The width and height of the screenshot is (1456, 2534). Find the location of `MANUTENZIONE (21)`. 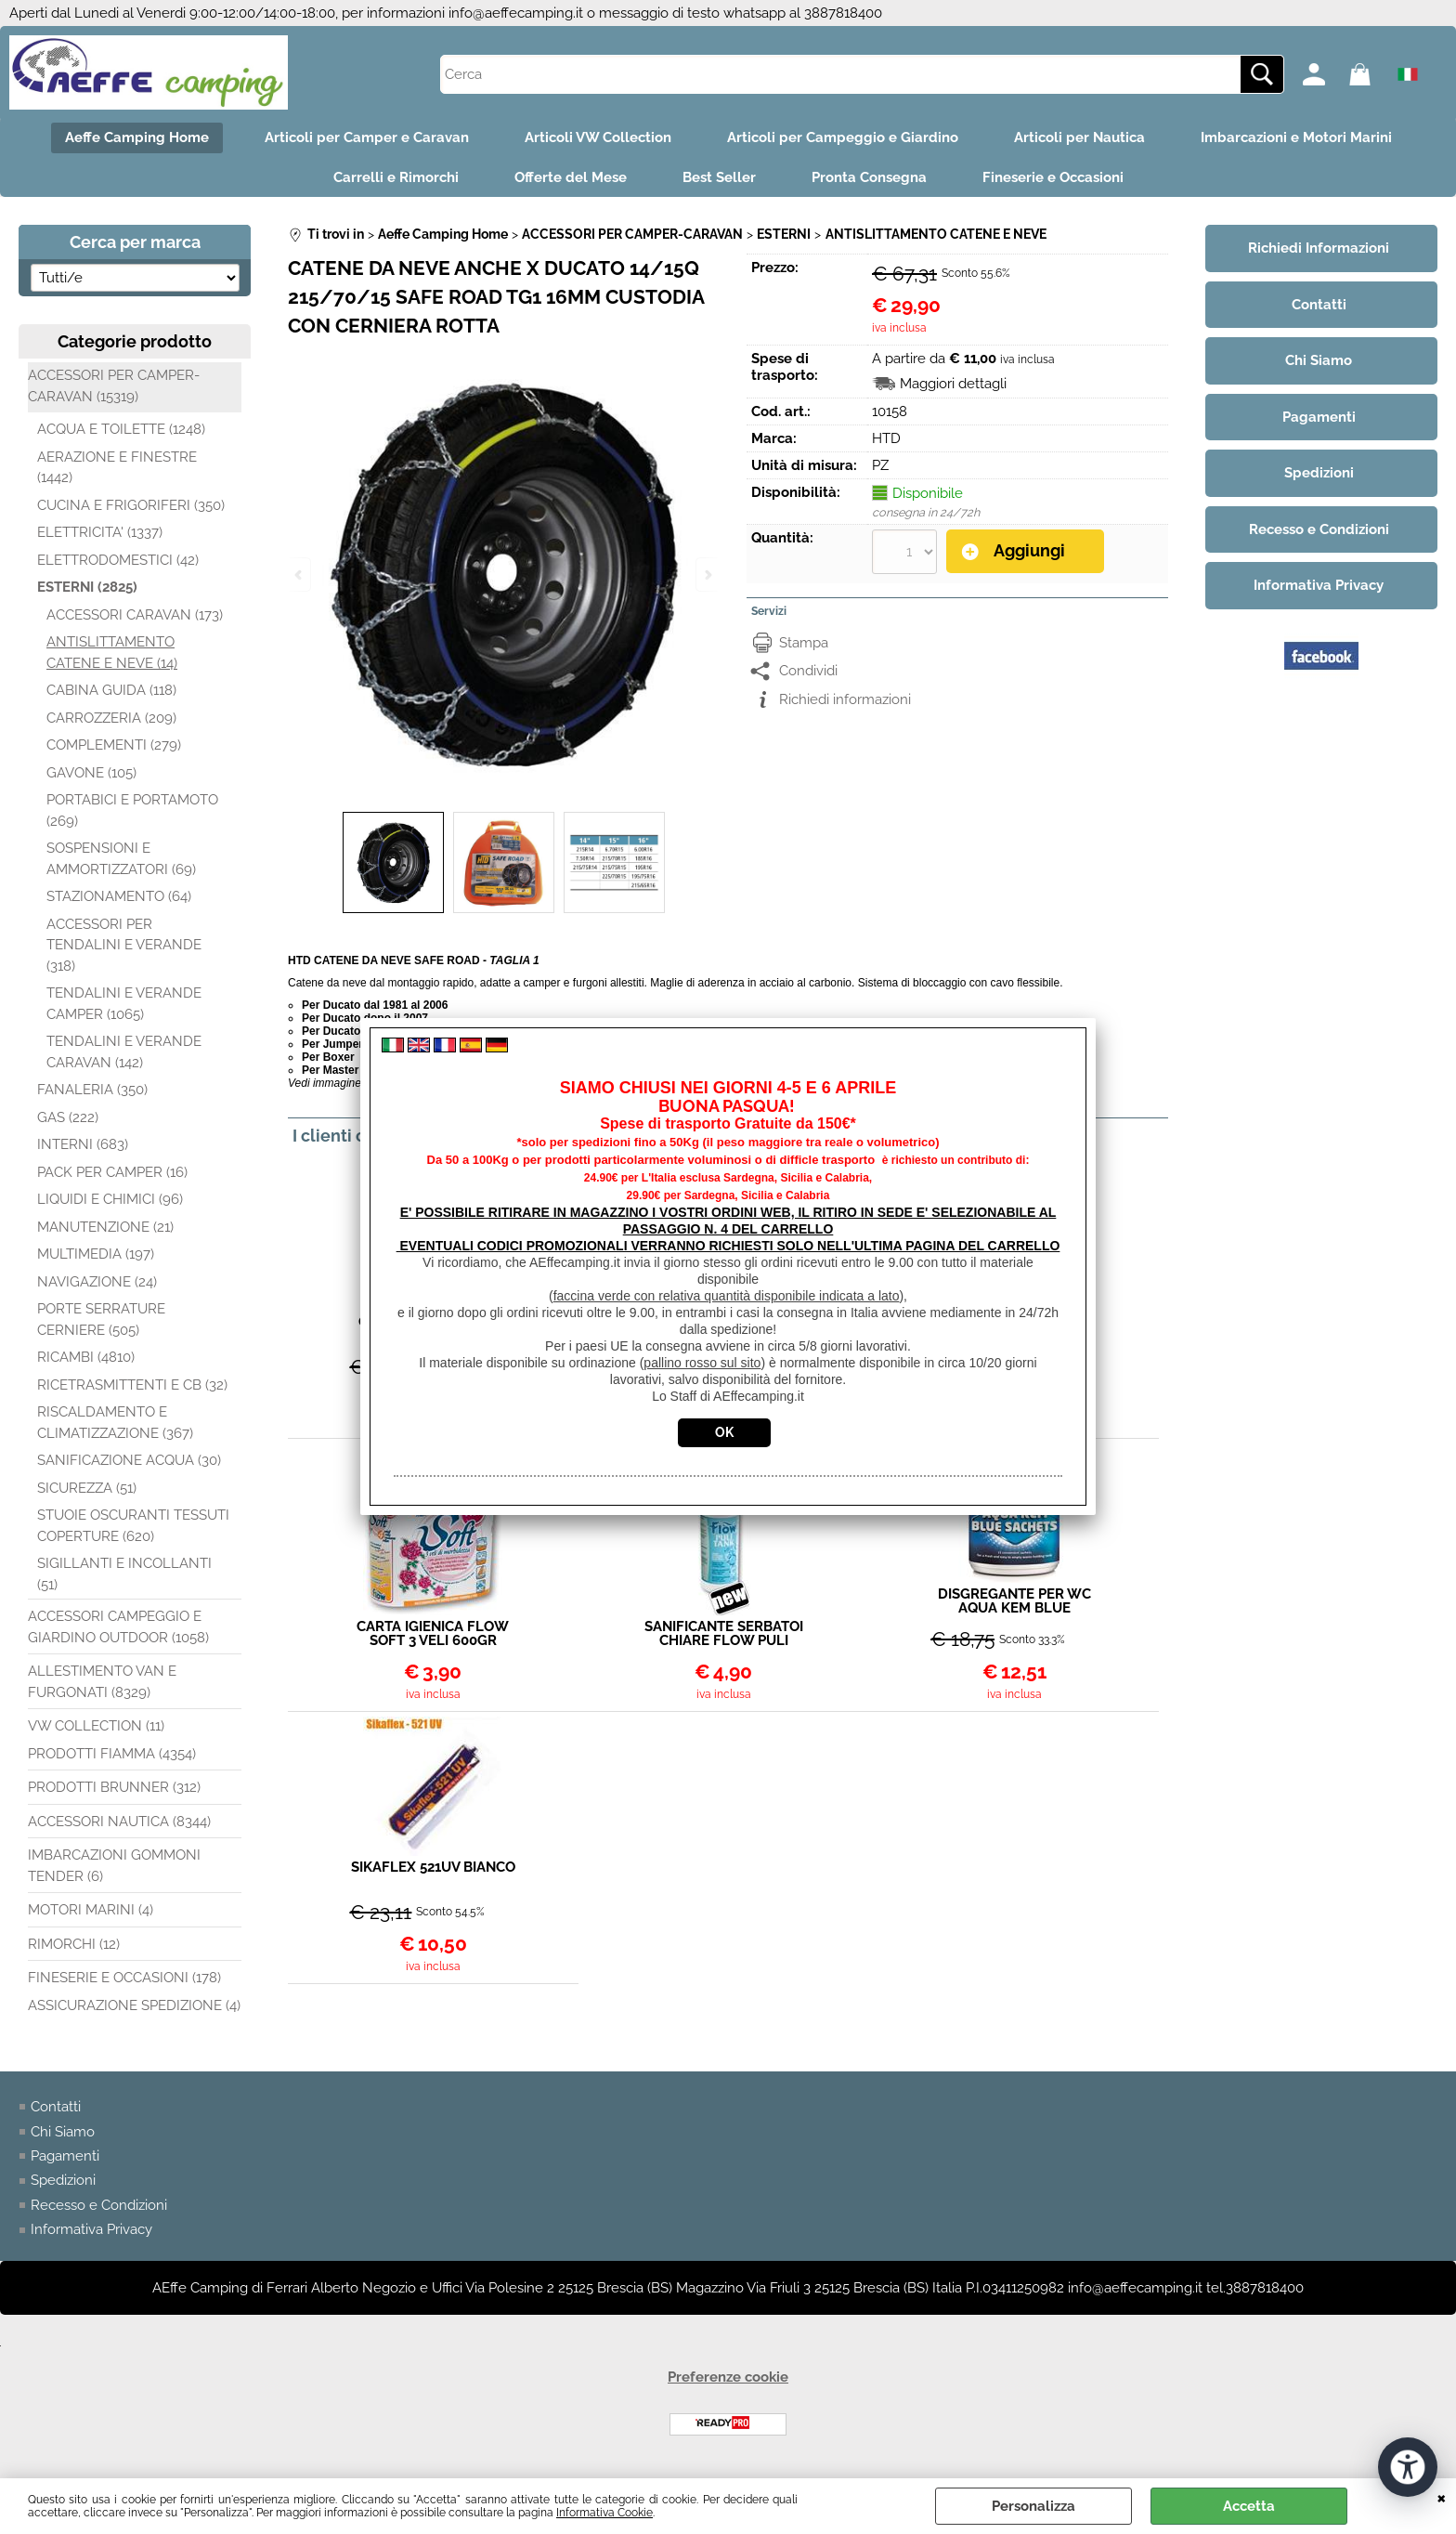

MANUTENZIONE (21) is located at coordinates (105, 1227).